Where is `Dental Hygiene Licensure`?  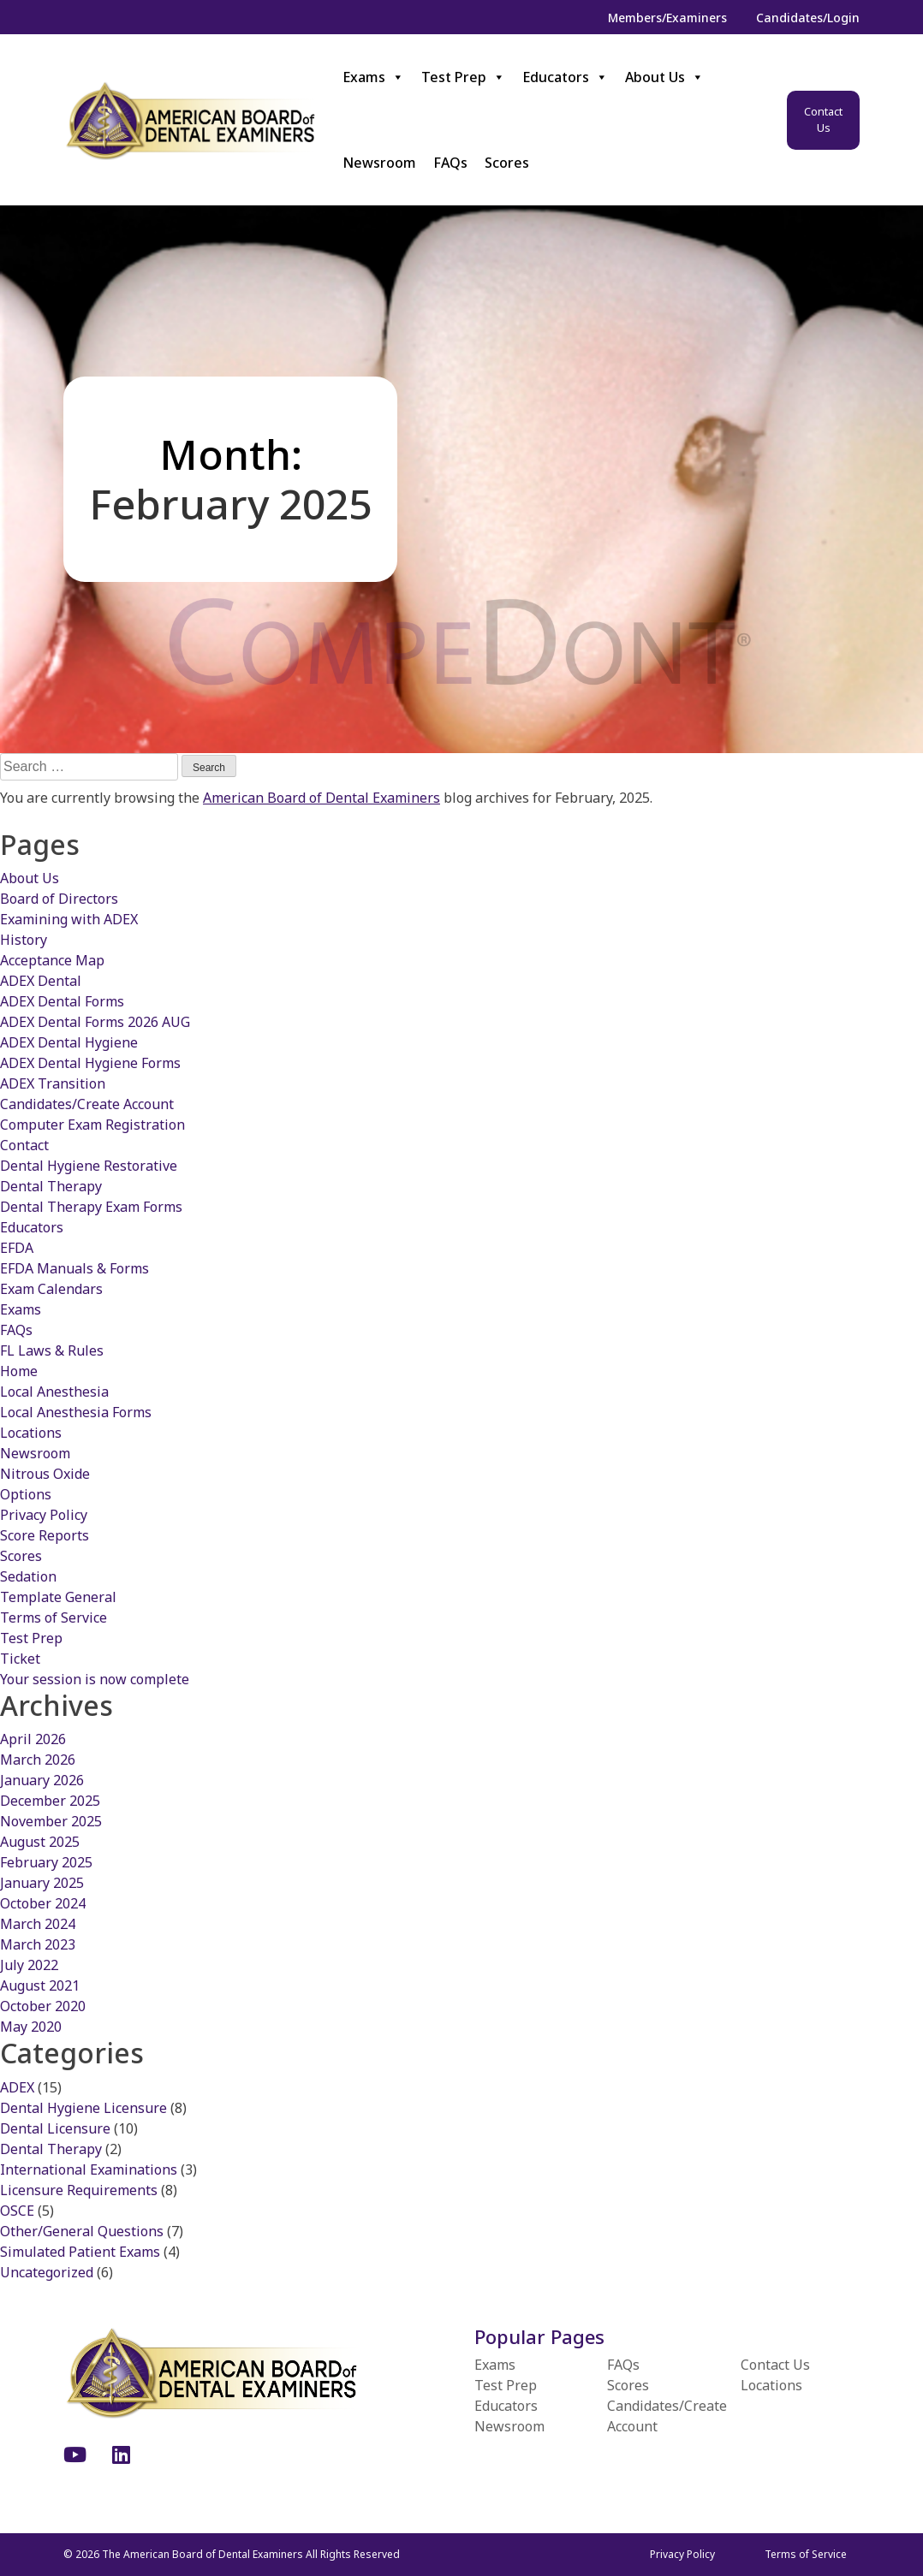 Dental Hygiene Licensure is located at coordinates (83, 2107).